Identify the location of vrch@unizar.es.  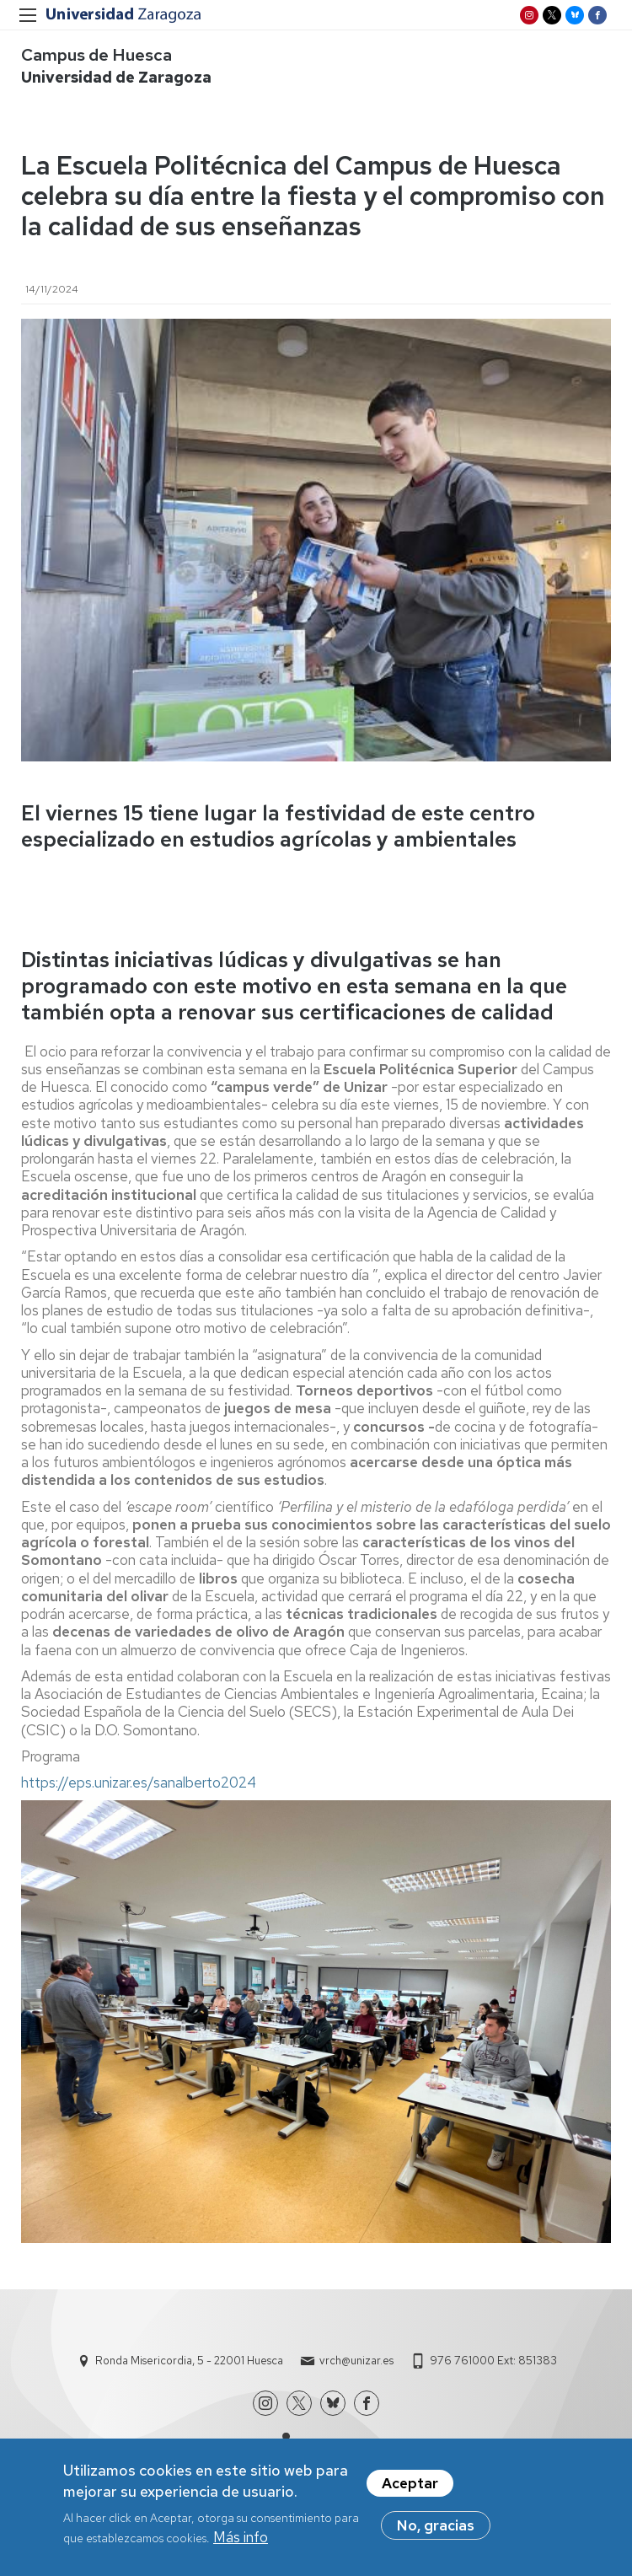
(356, 2360).